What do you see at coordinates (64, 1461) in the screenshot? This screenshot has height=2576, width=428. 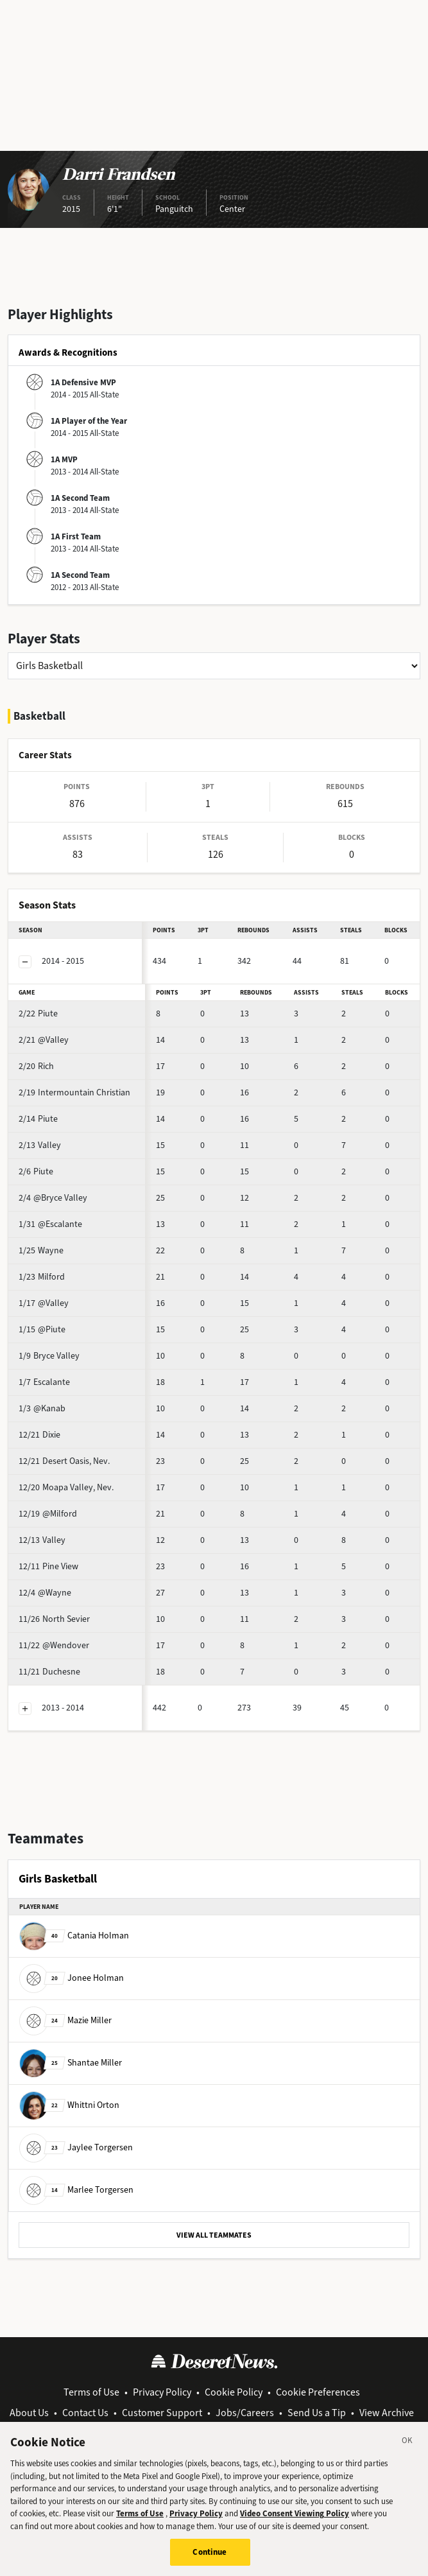 I see `Desert Oasis, Nev.` at bounding box center [64, 1461].